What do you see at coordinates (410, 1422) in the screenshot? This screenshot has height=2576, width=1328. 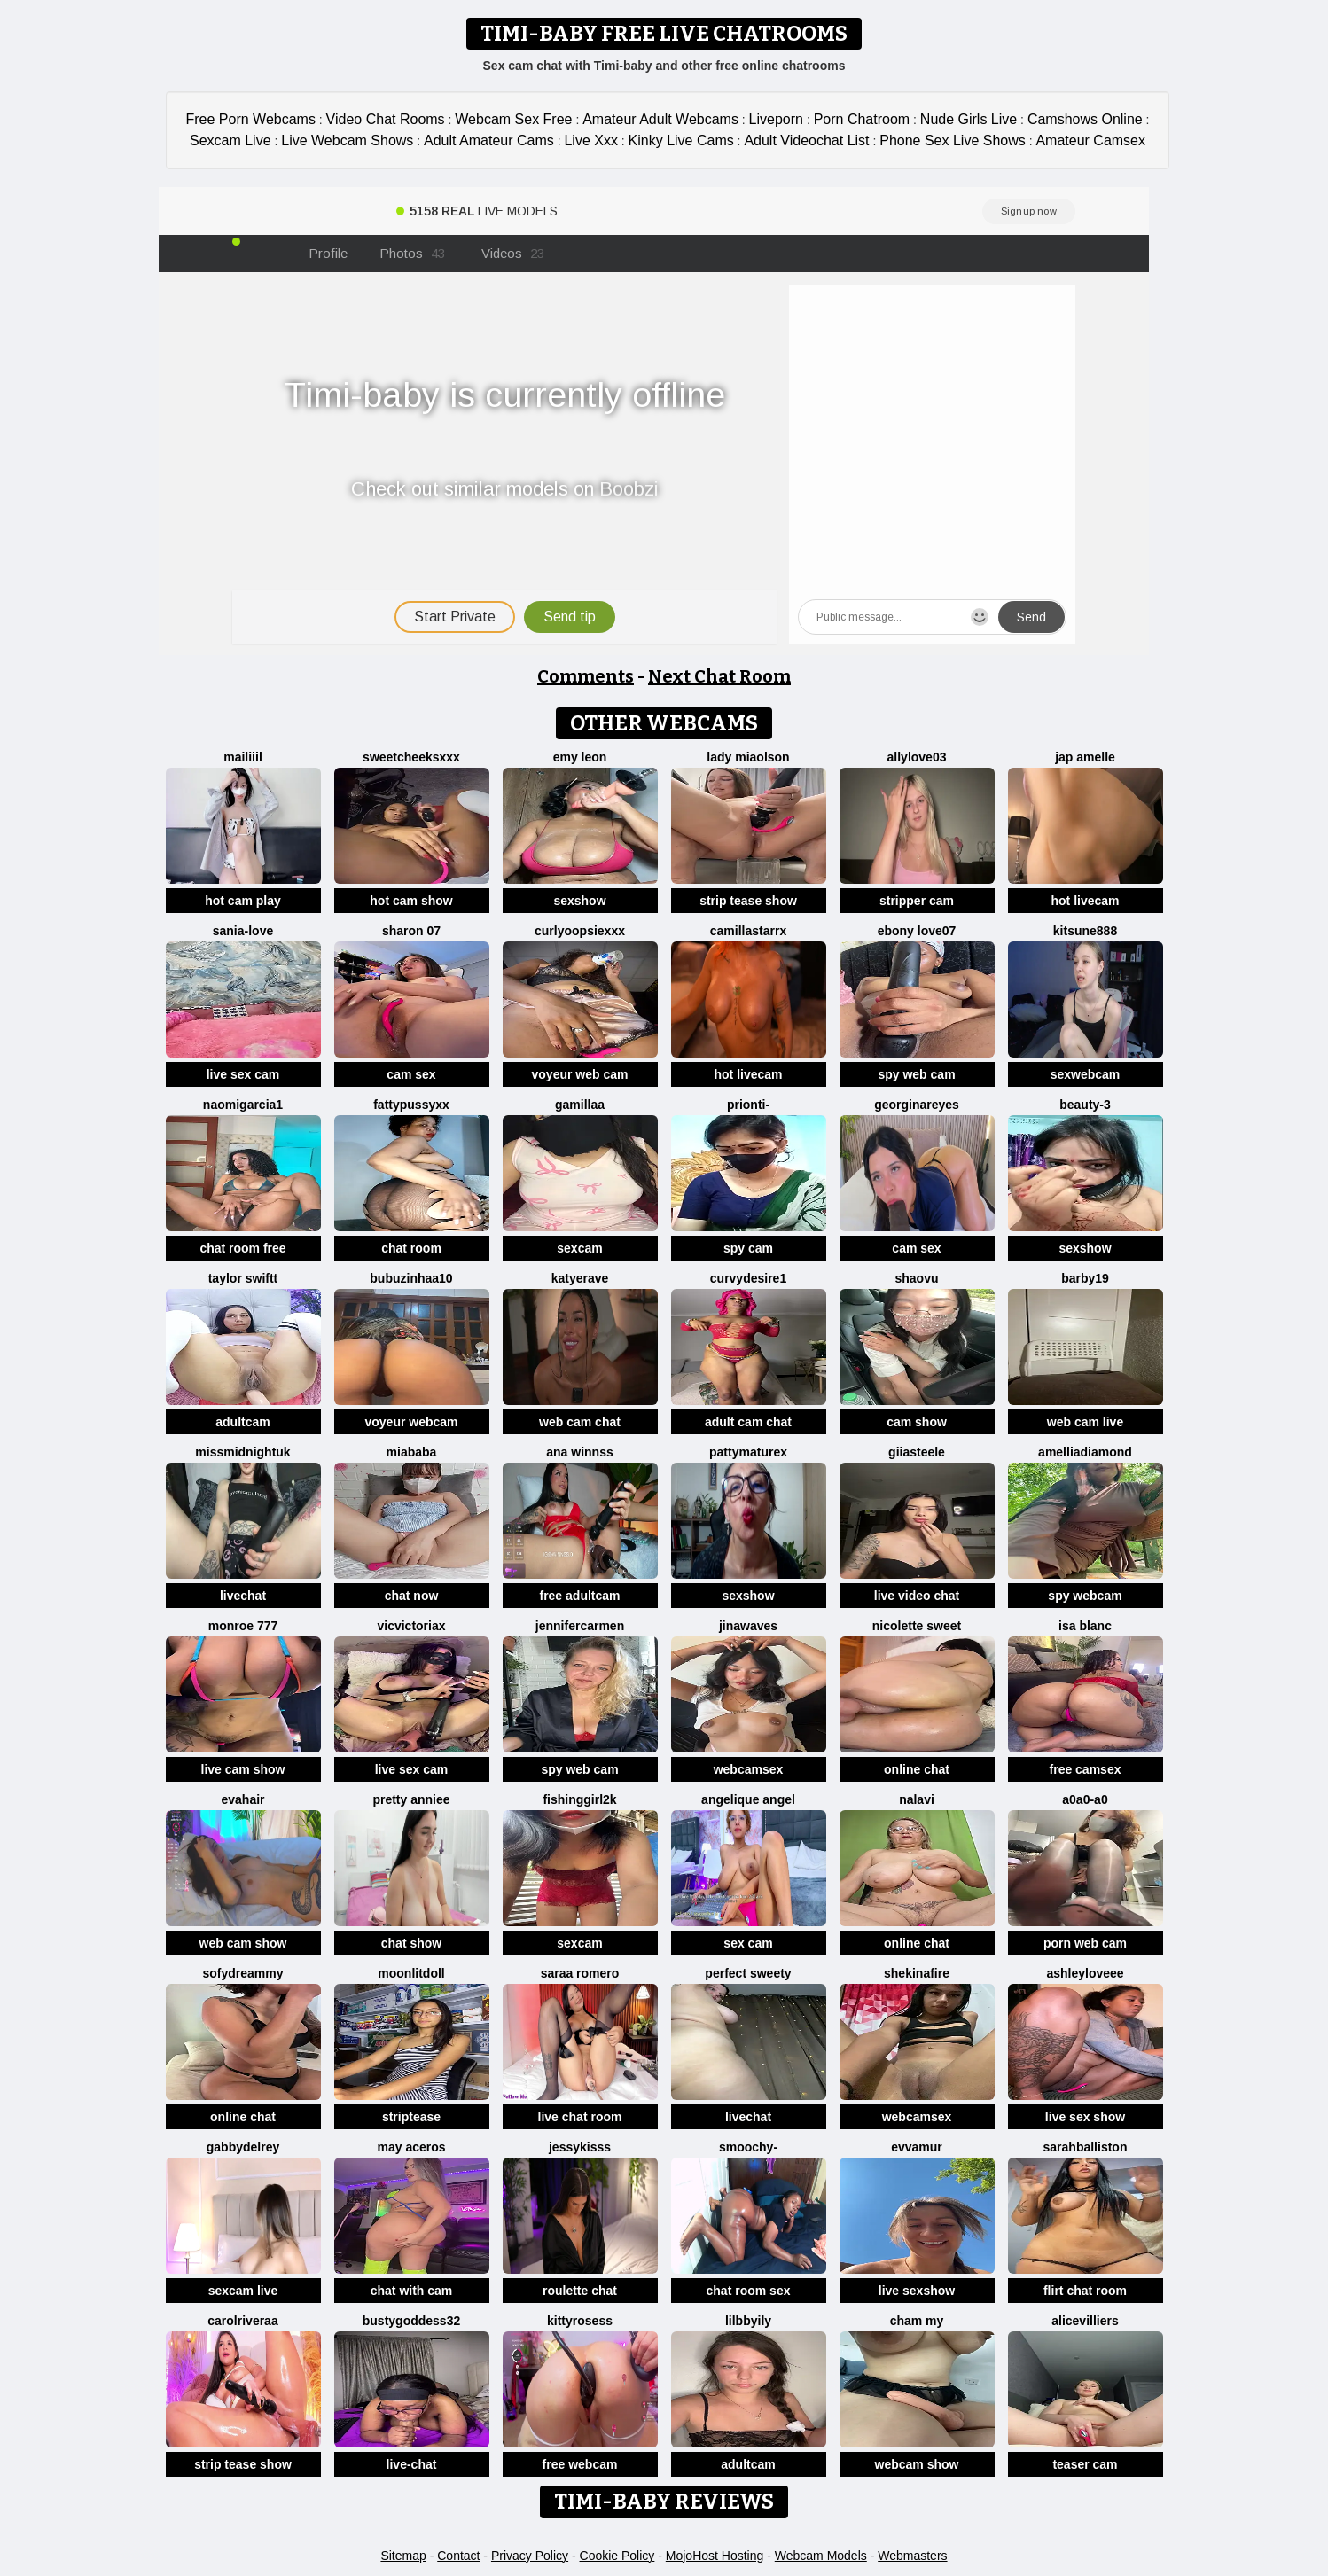 I see `voyeur webcam` at bounding box center [410, 1422].